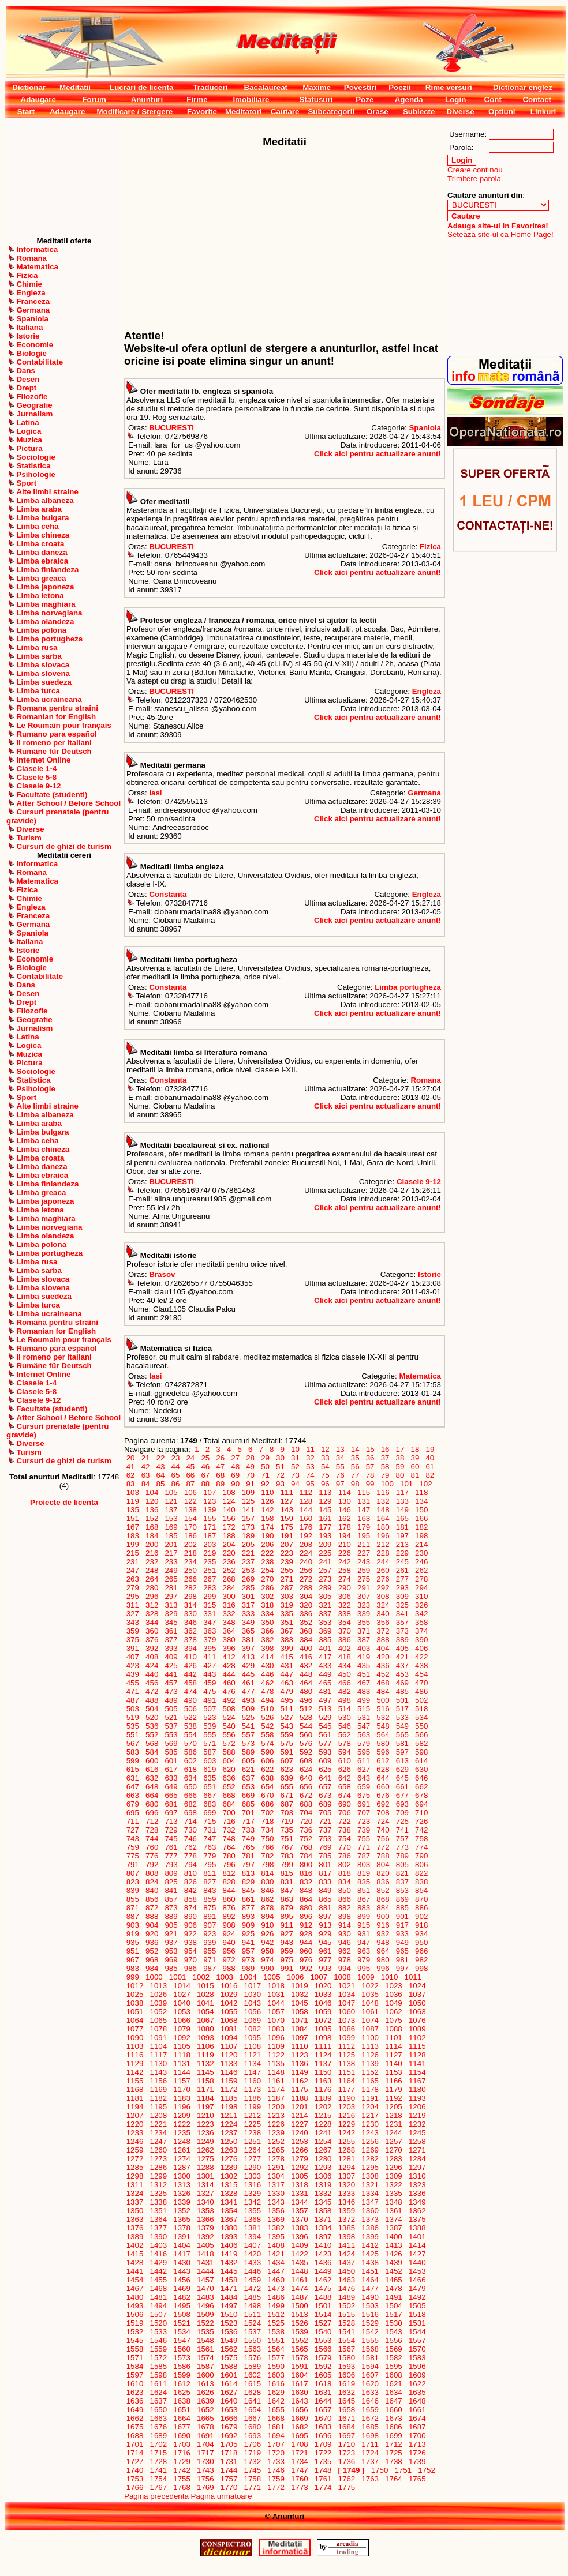 The height and width of the screenshot is (2576, 568). What do you see at coordinates (287, 1942) in the screenshot?
I see `943` at bounding box center [287, 1942].